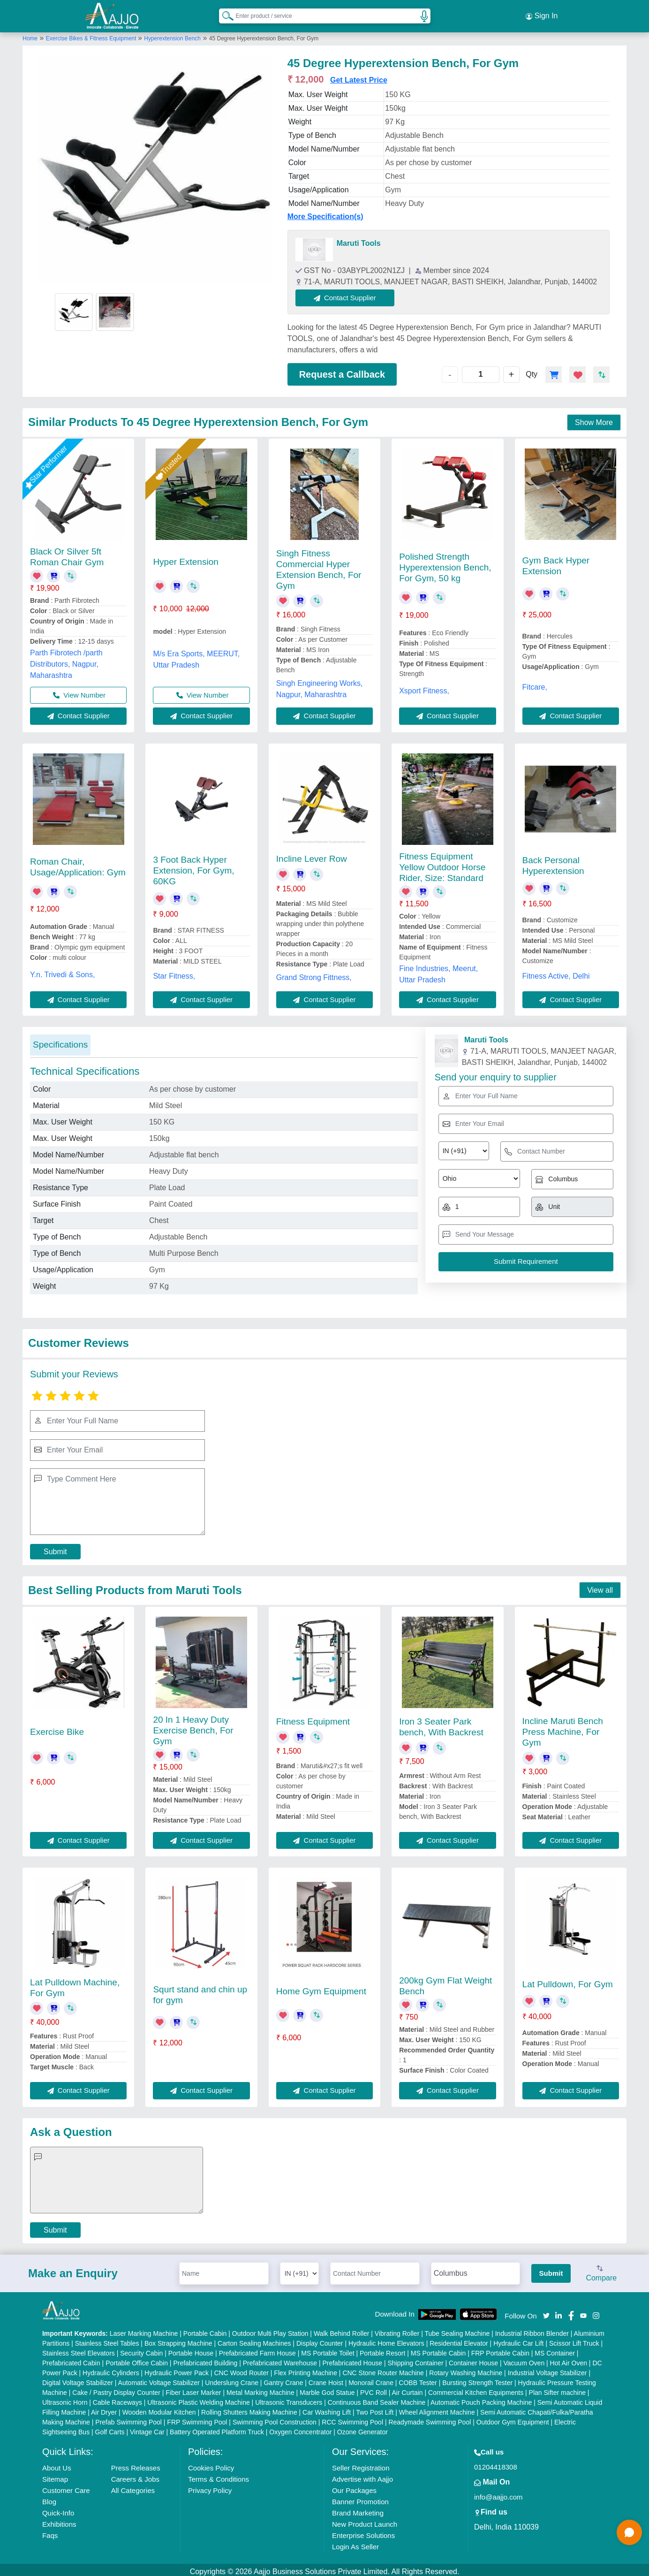 Image resolution: width=649 pixels, height=2576 pixels. I want to click on Contact Supplier, so click(349, 293).